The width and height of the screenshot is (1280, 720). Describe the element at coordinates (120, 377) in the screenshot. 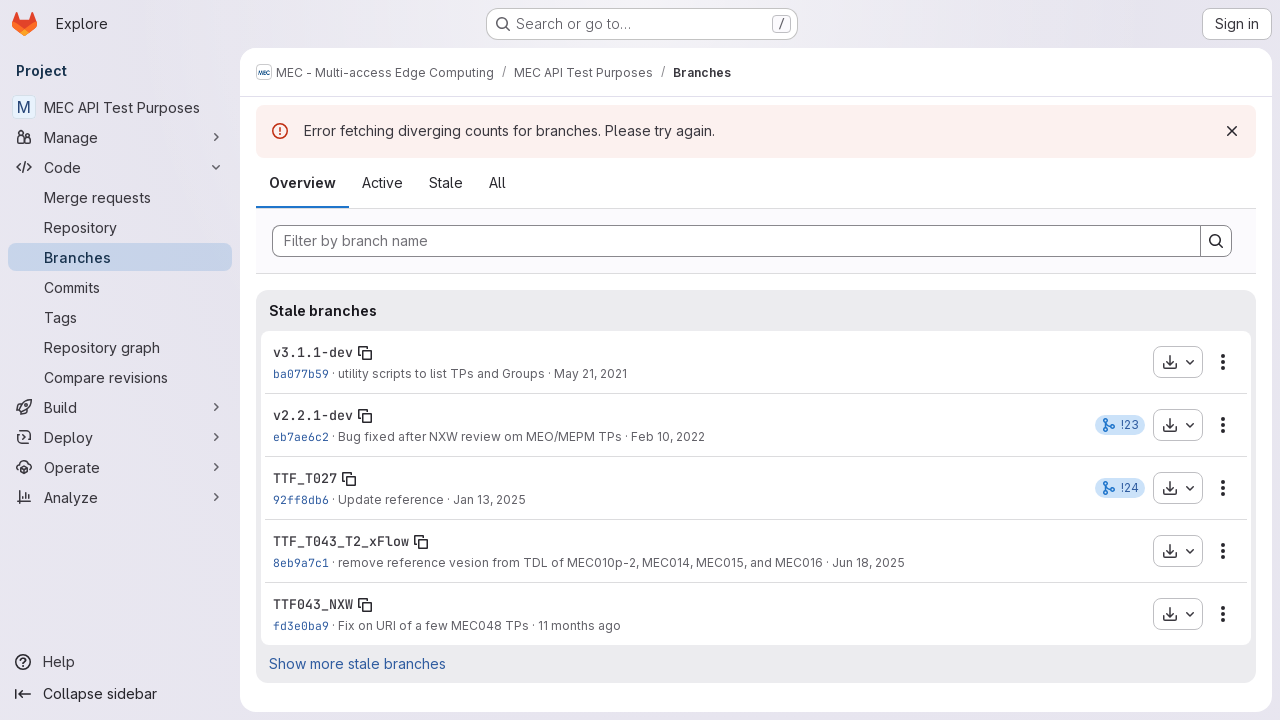

I see `[Compare revisions]` at that location.